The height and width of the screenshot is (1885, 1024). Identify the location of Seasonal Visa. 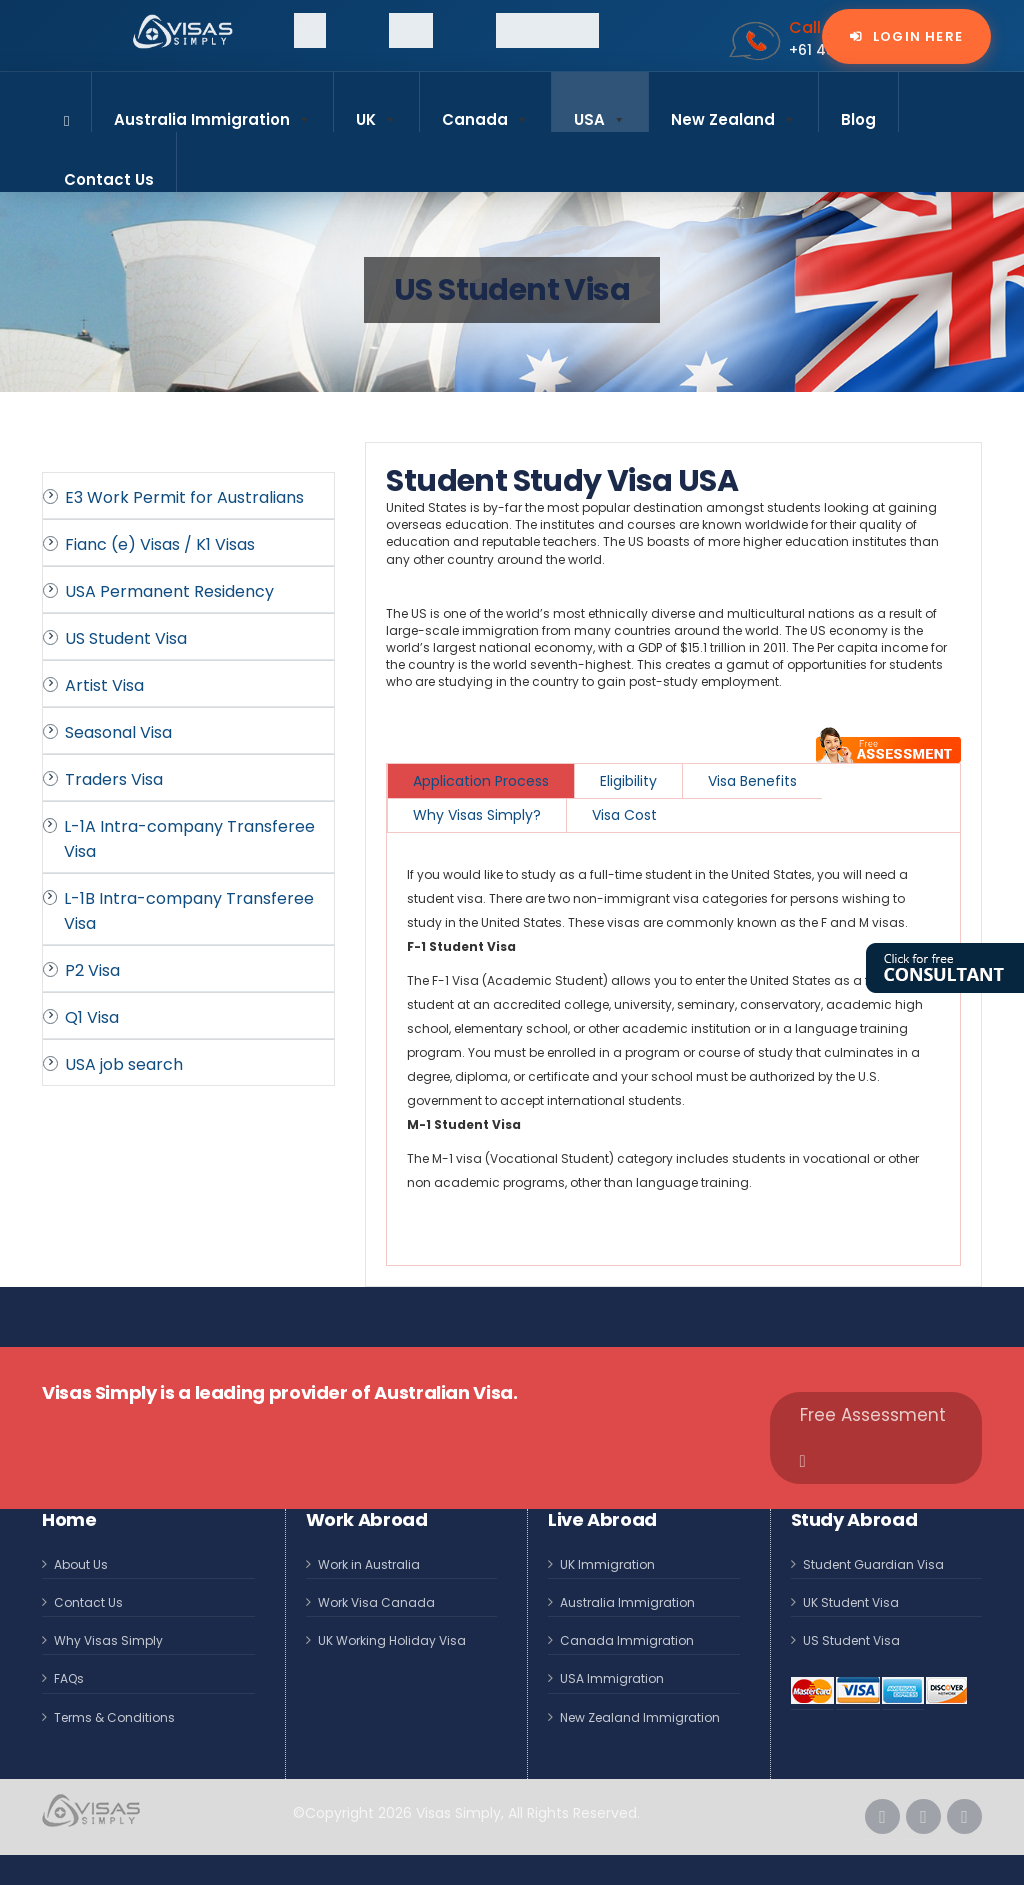
(118, 732).